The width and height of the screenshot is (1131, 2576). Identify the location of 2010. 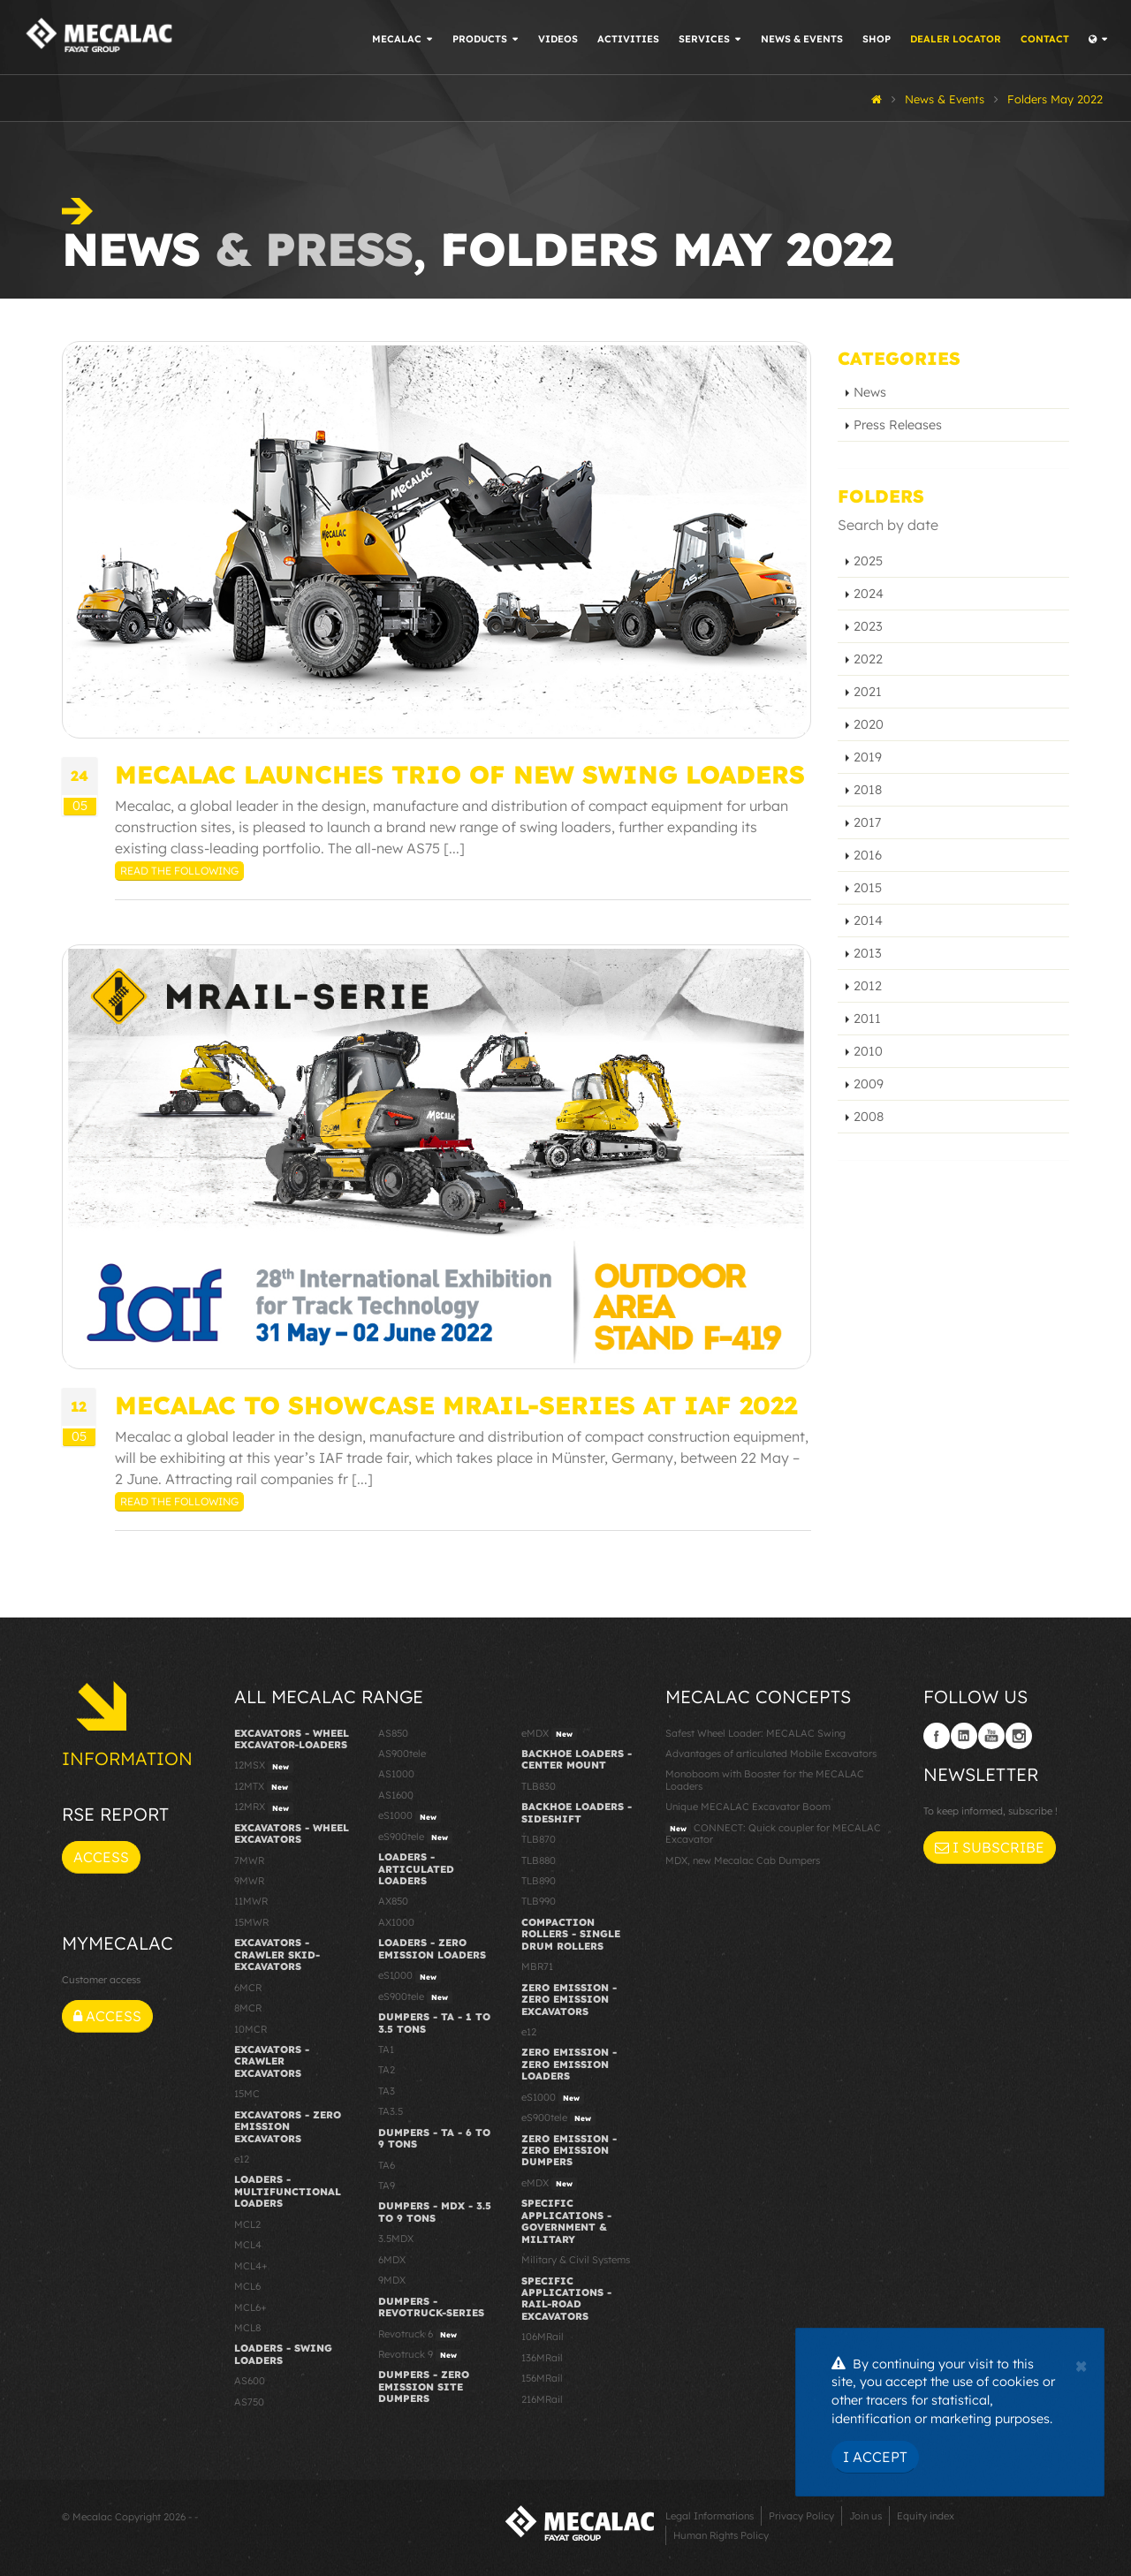
(868, 1051).